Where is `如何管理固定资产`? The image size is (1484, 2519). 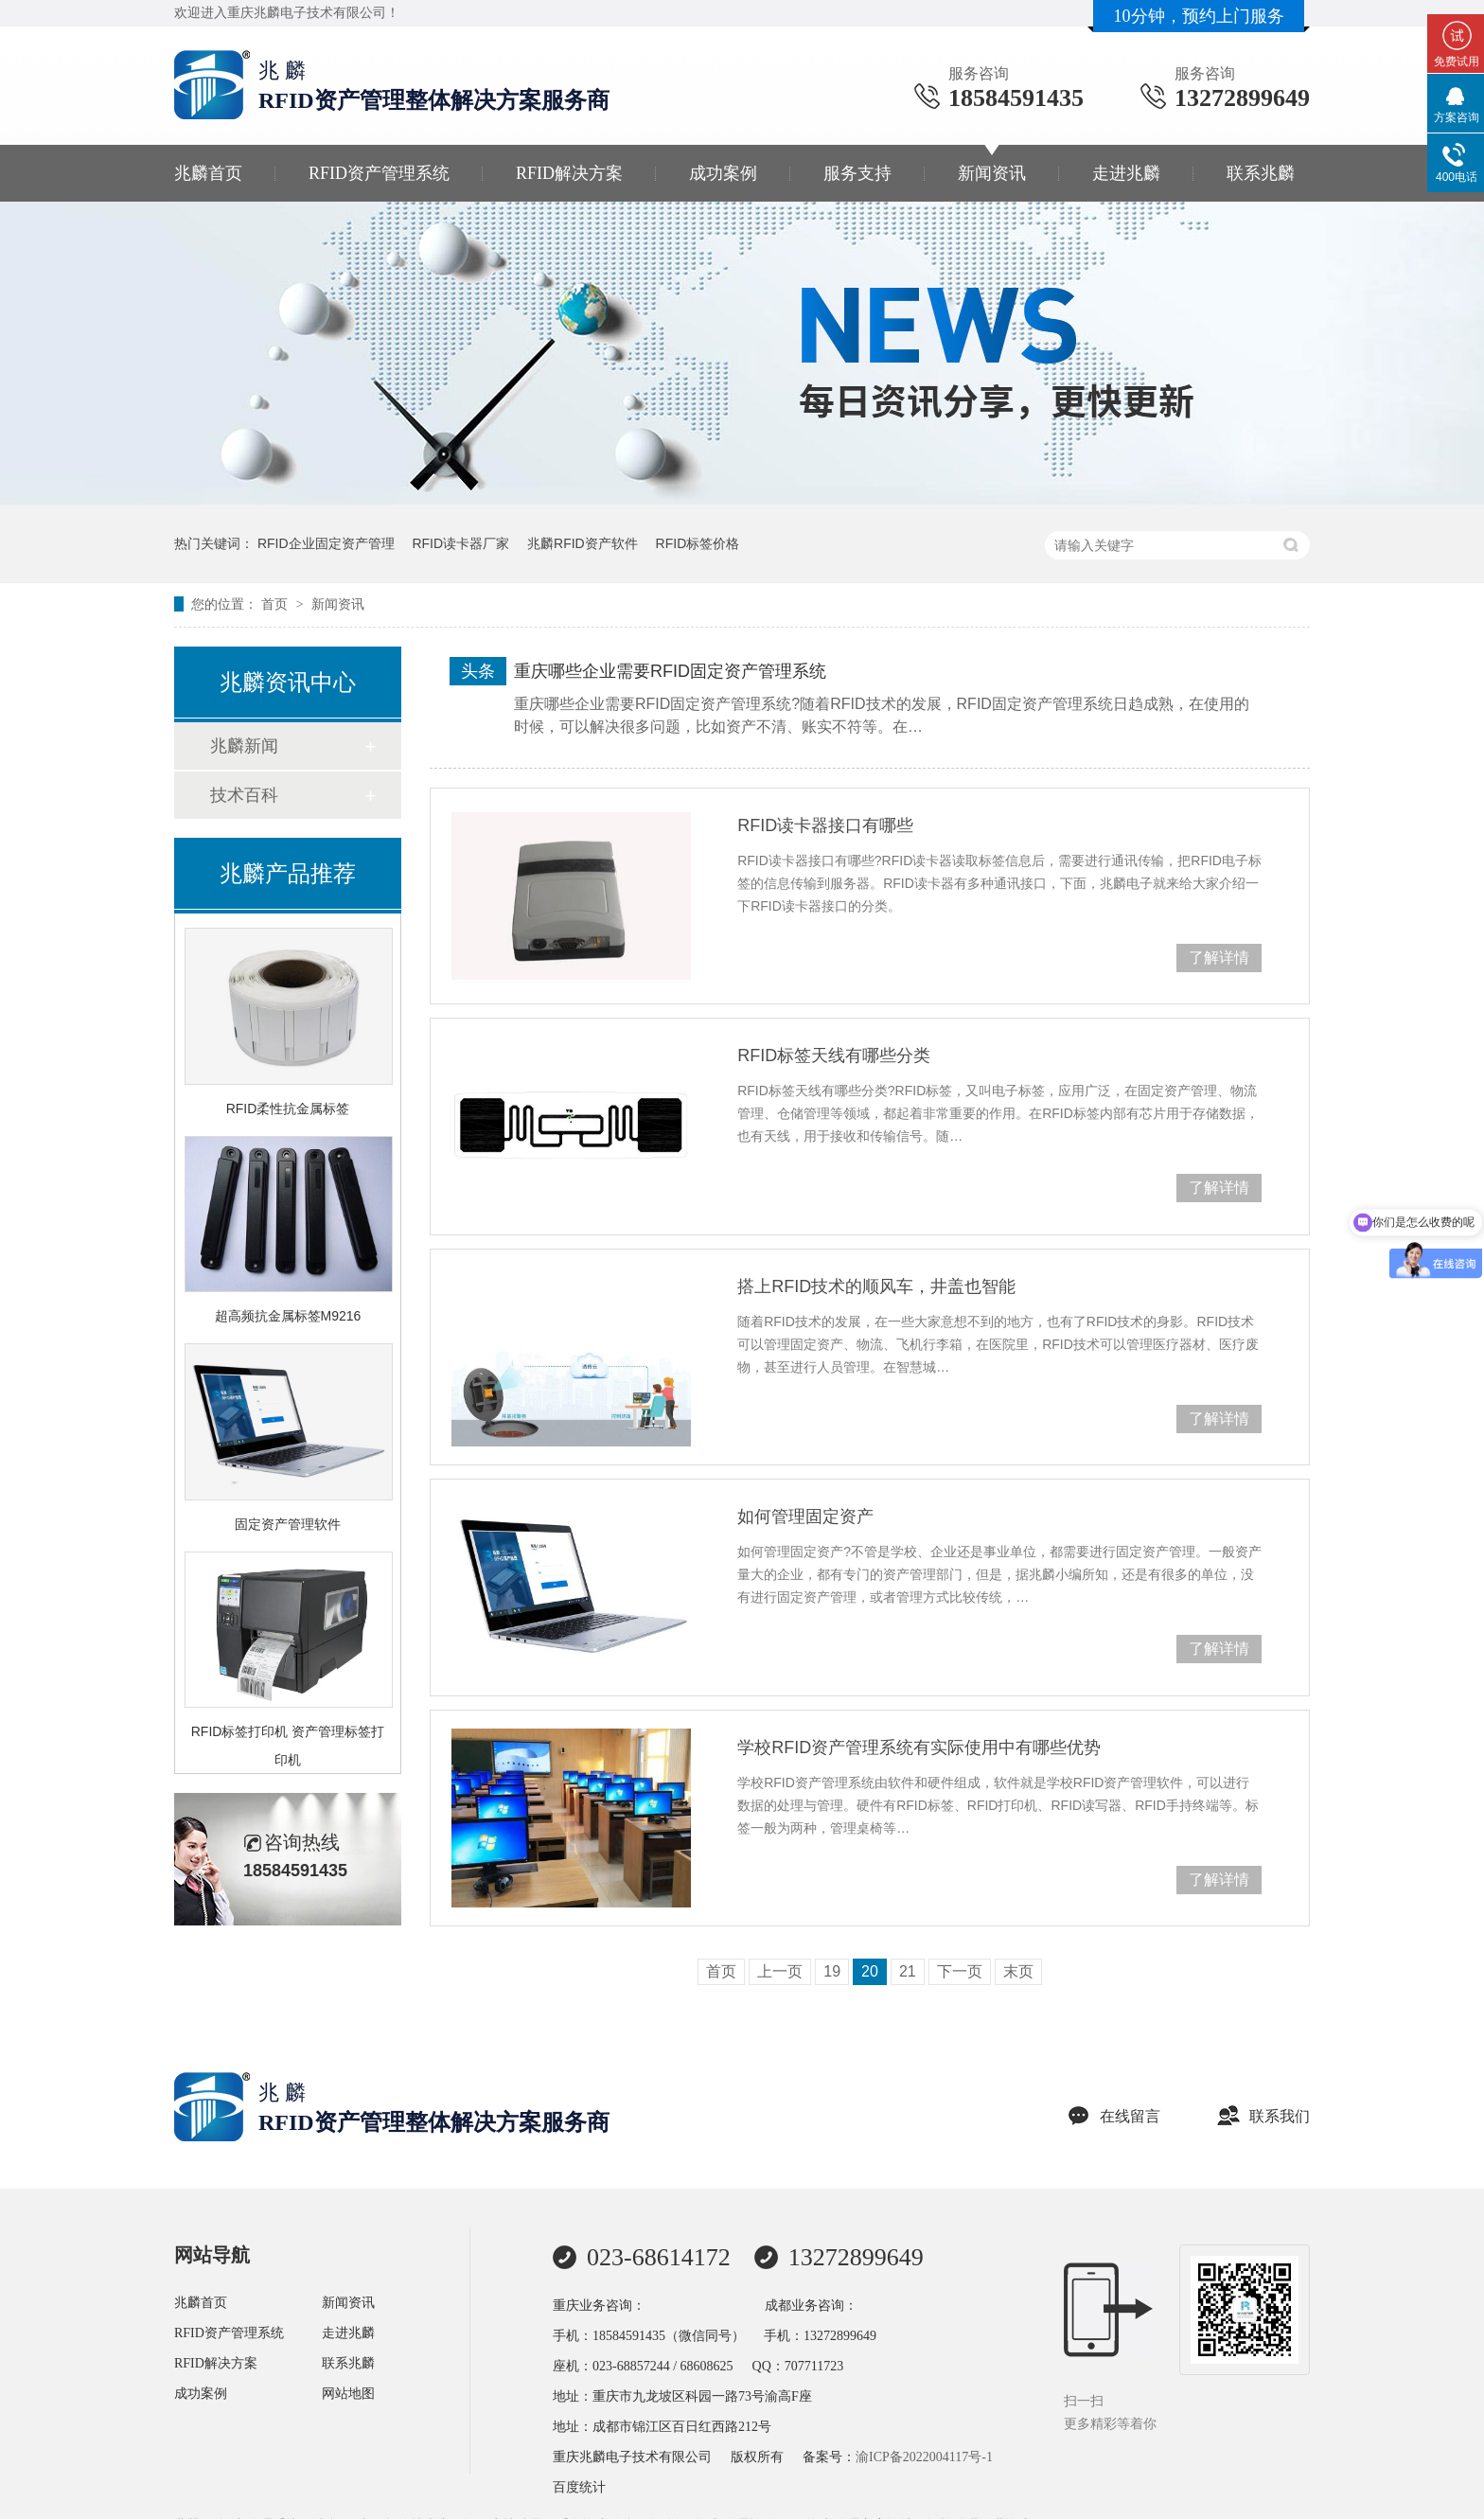 如何管理固定资产 is located at coordinates (805, 1516).